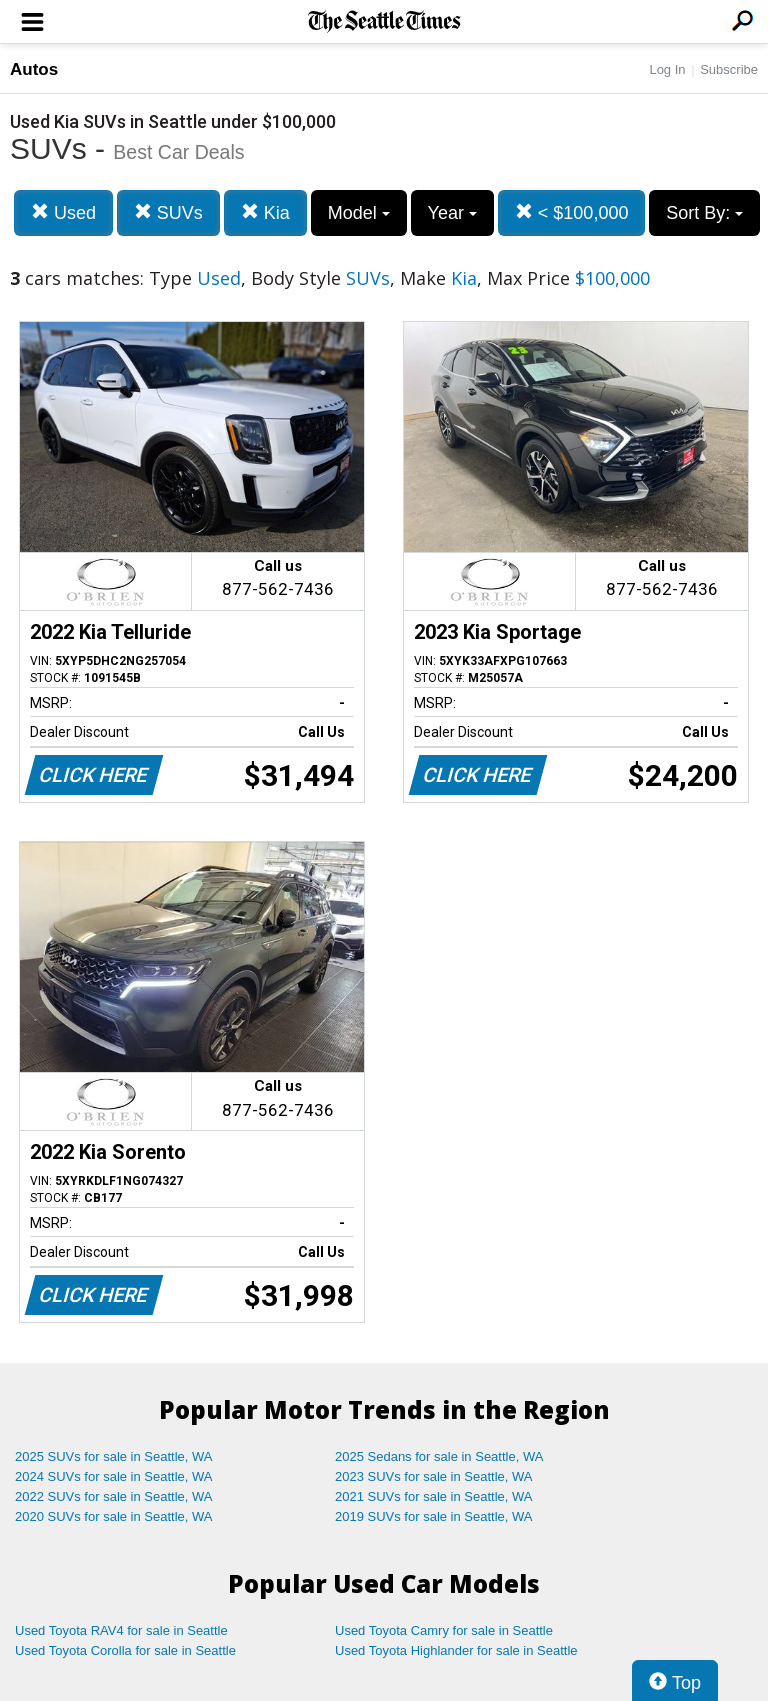  What do you see at coordinates (444, 1630) in the screenshot?
I see `Used Toyota Camry for sale in Seattle` at bounding box center [444, 1630].